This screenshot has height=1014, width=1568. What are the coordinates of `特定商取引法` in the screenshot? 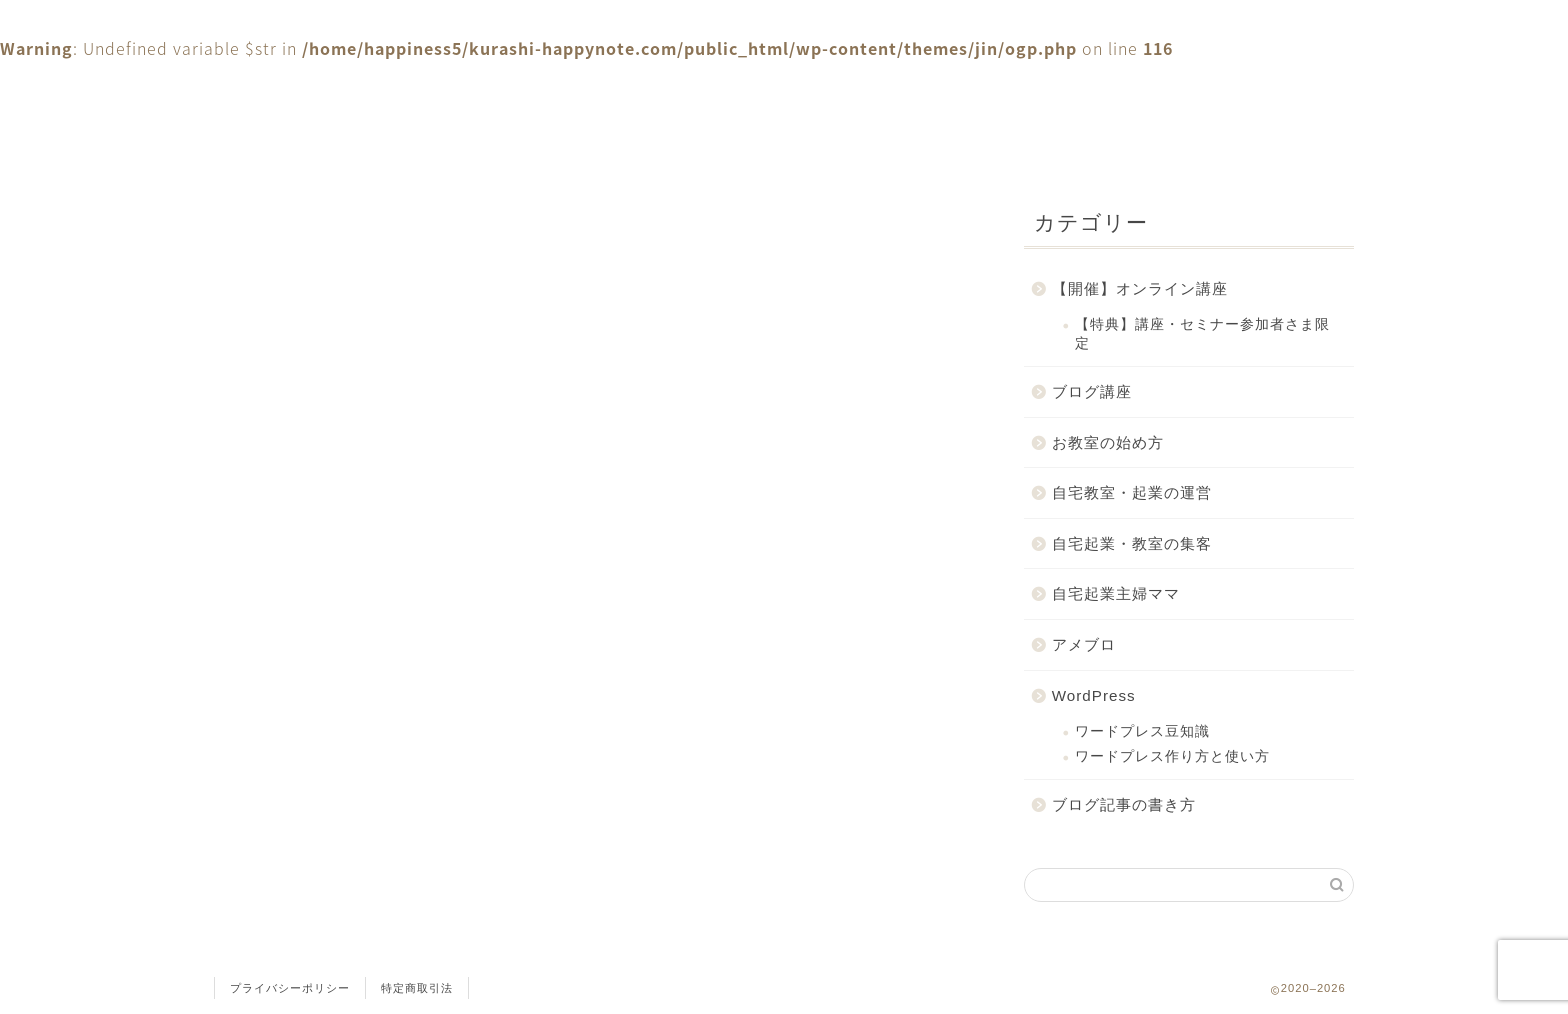 It's located at (417, 988).